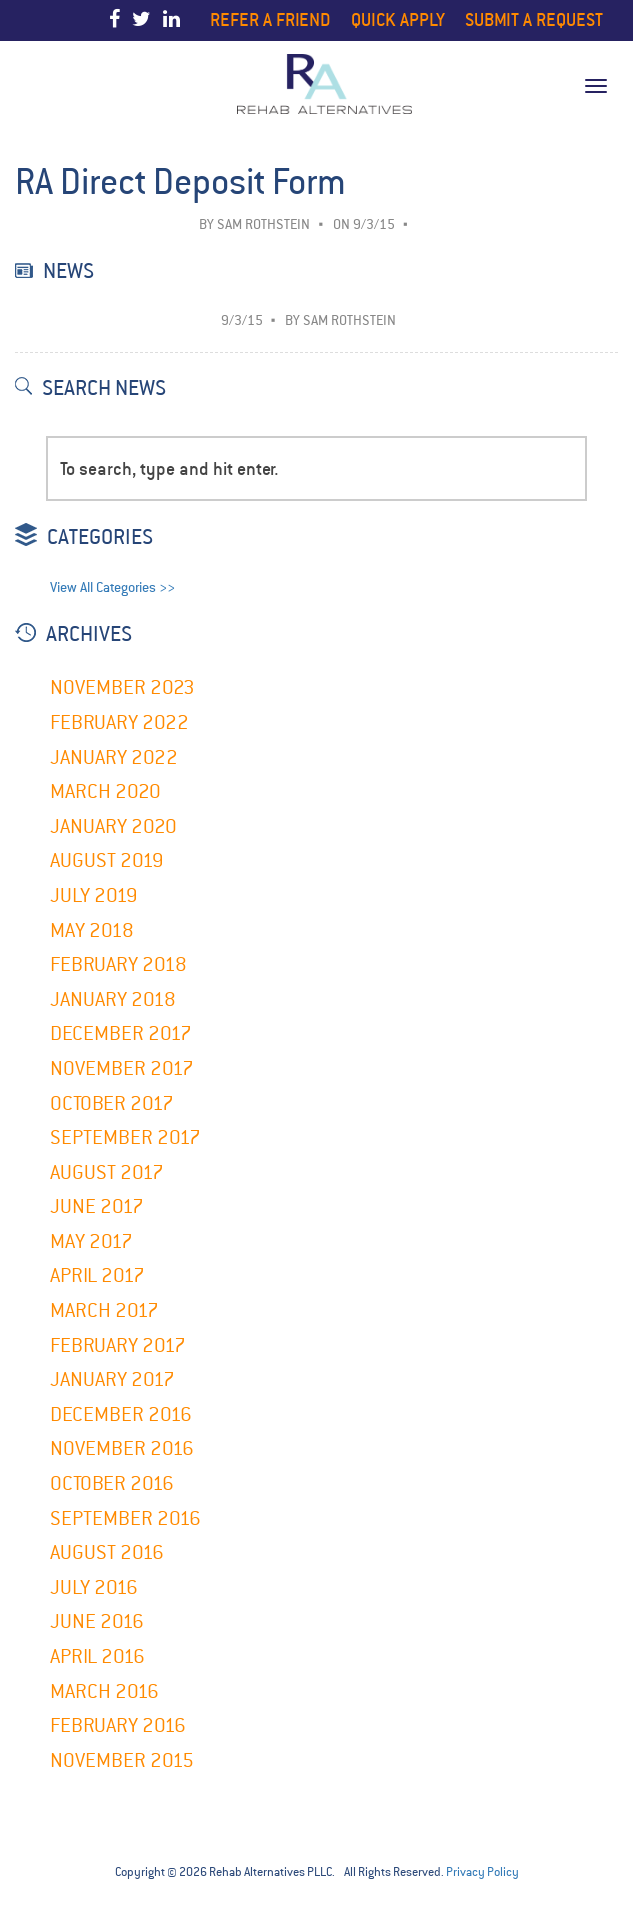 This screenshot has height=1911, width=633. What do you see at coordinates (122, 687) in the screenshot?
I see `November 2023` at bounding box center [122, 687].